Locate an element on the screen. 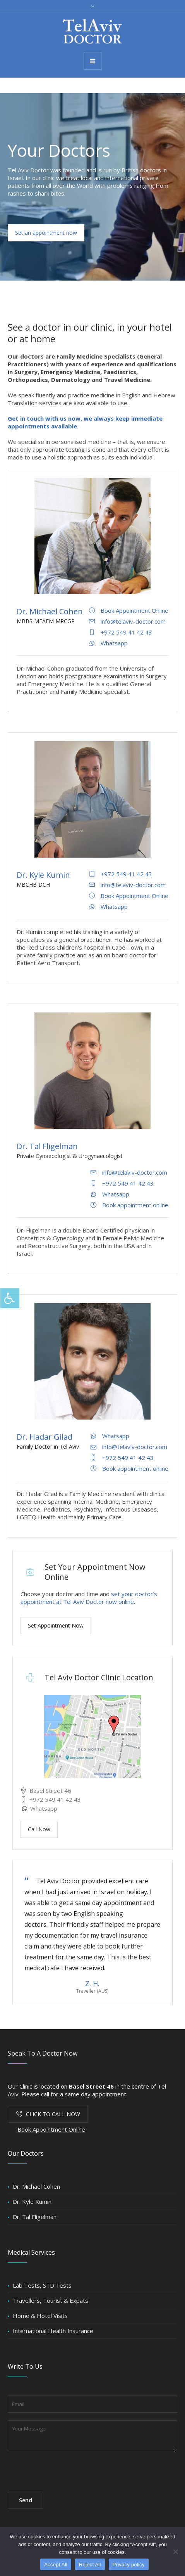 The height and width of the screenshot is (2576, 185). Lab Tests, STD Tests is located at coordinates (42, 2285).